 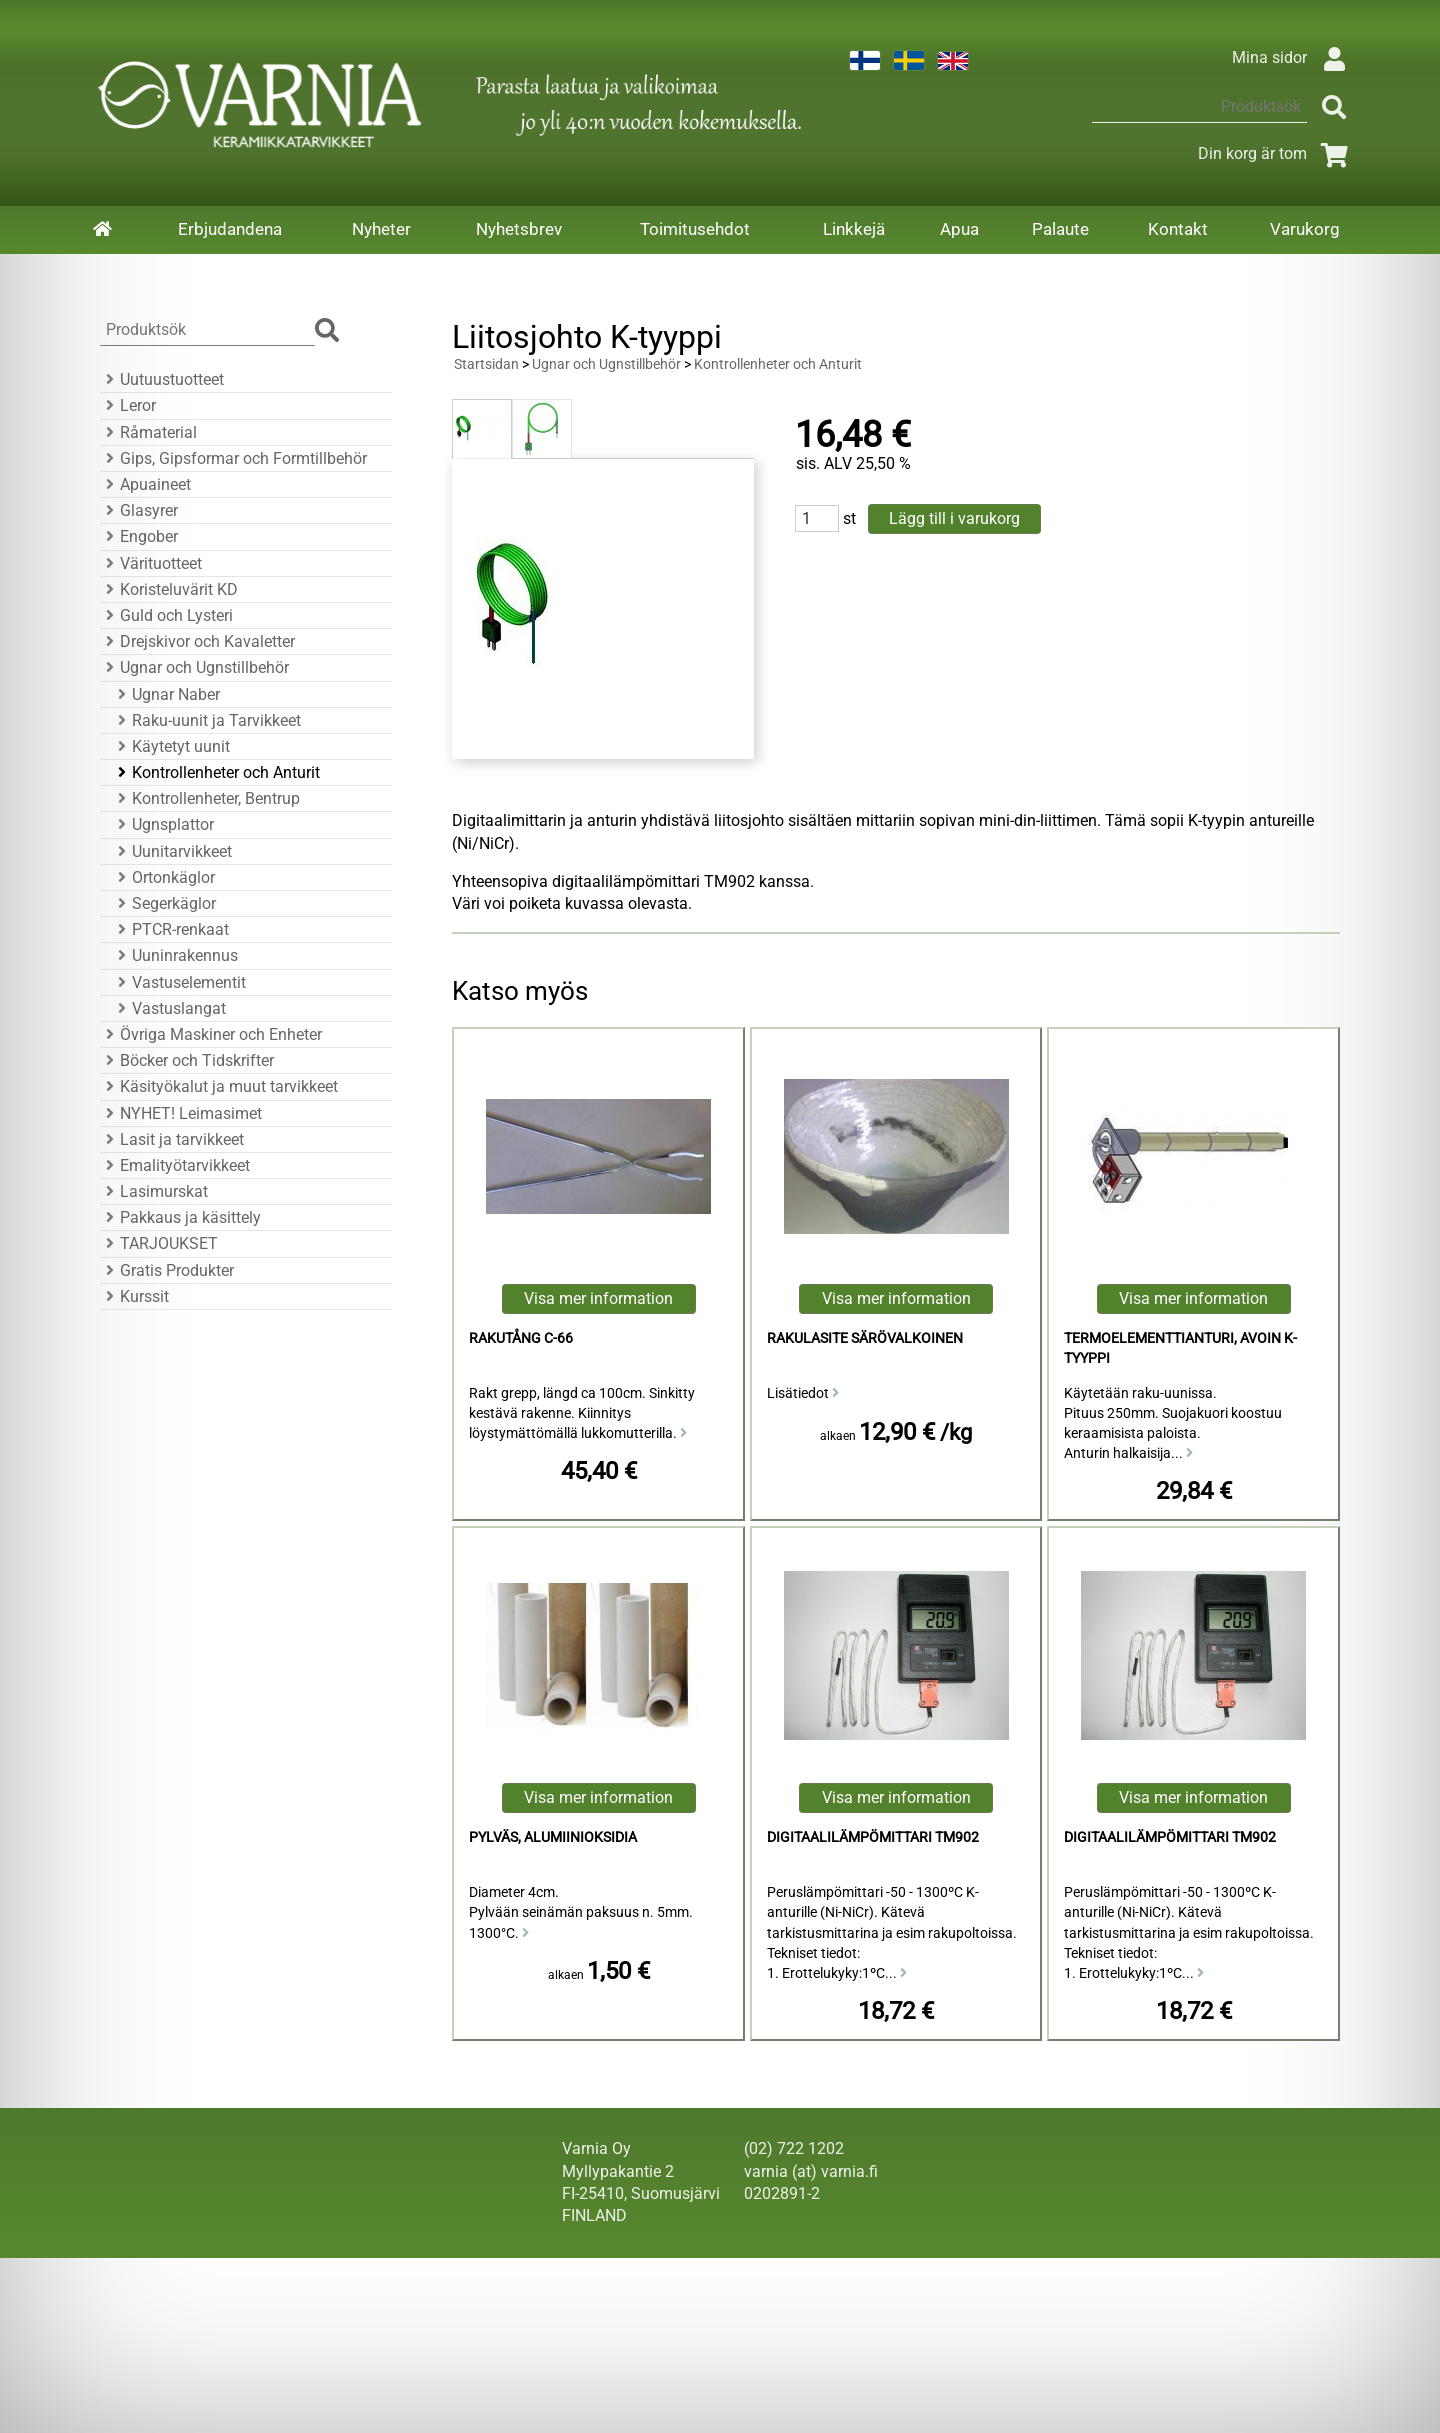 I want to click on rakulasite särövalkoinen, so click(x=865, y=1338).